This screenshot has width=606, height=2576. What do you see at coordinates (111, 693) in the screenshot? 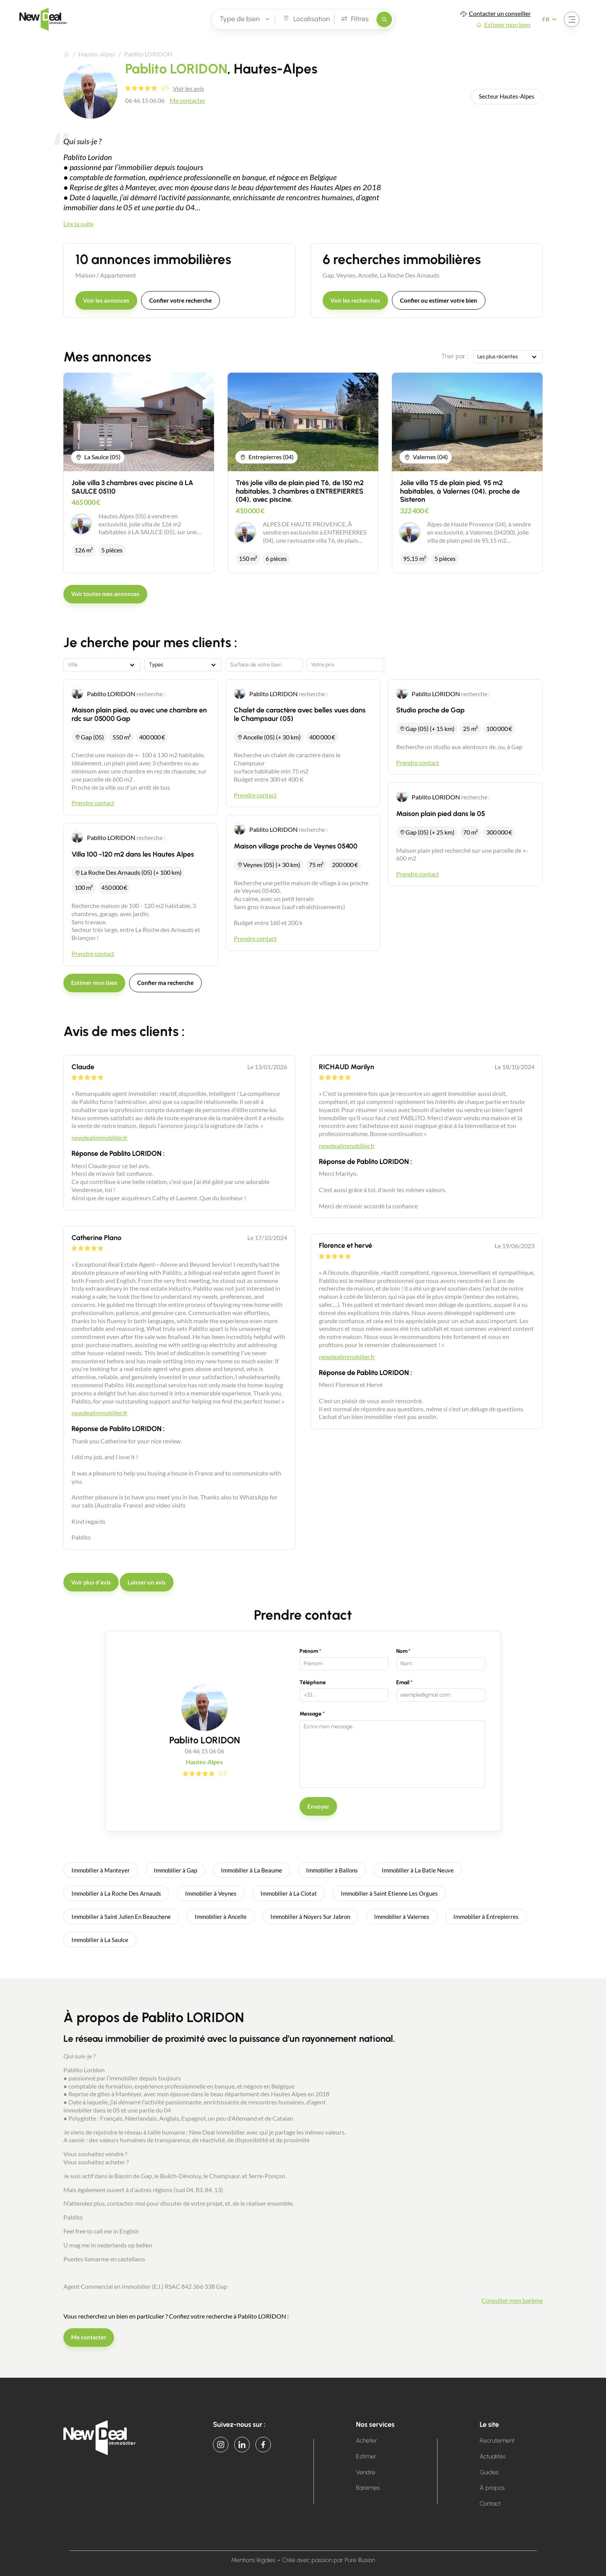
I see `Pablito LORIDON` at bounding box center [111, 693].